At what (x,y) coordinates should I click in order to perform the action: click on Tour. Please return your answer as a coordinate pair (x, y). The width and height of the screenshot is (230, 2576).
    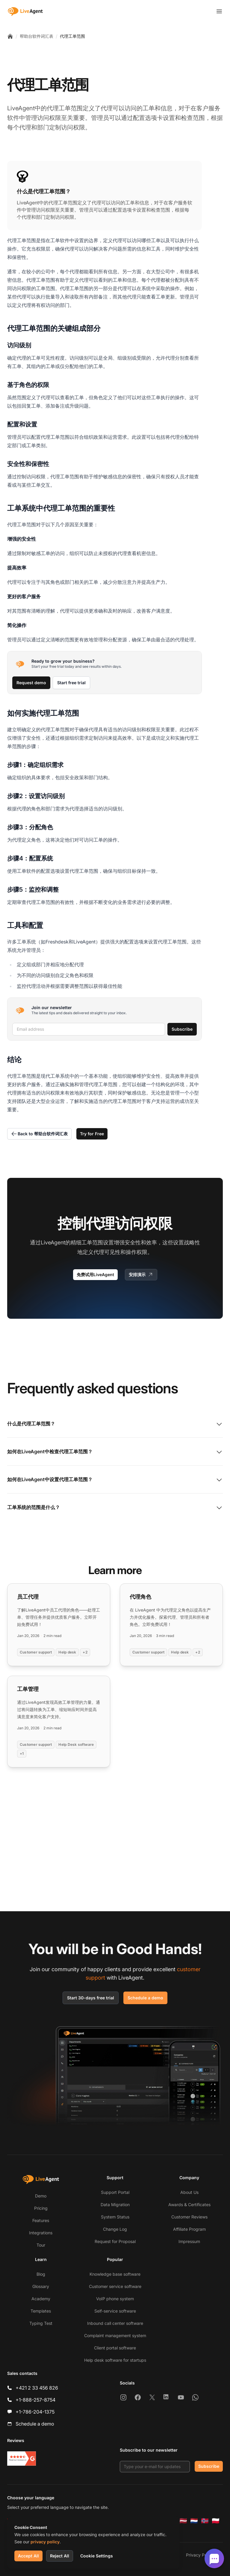
    Looking at the image, I should click on (41, 2245).